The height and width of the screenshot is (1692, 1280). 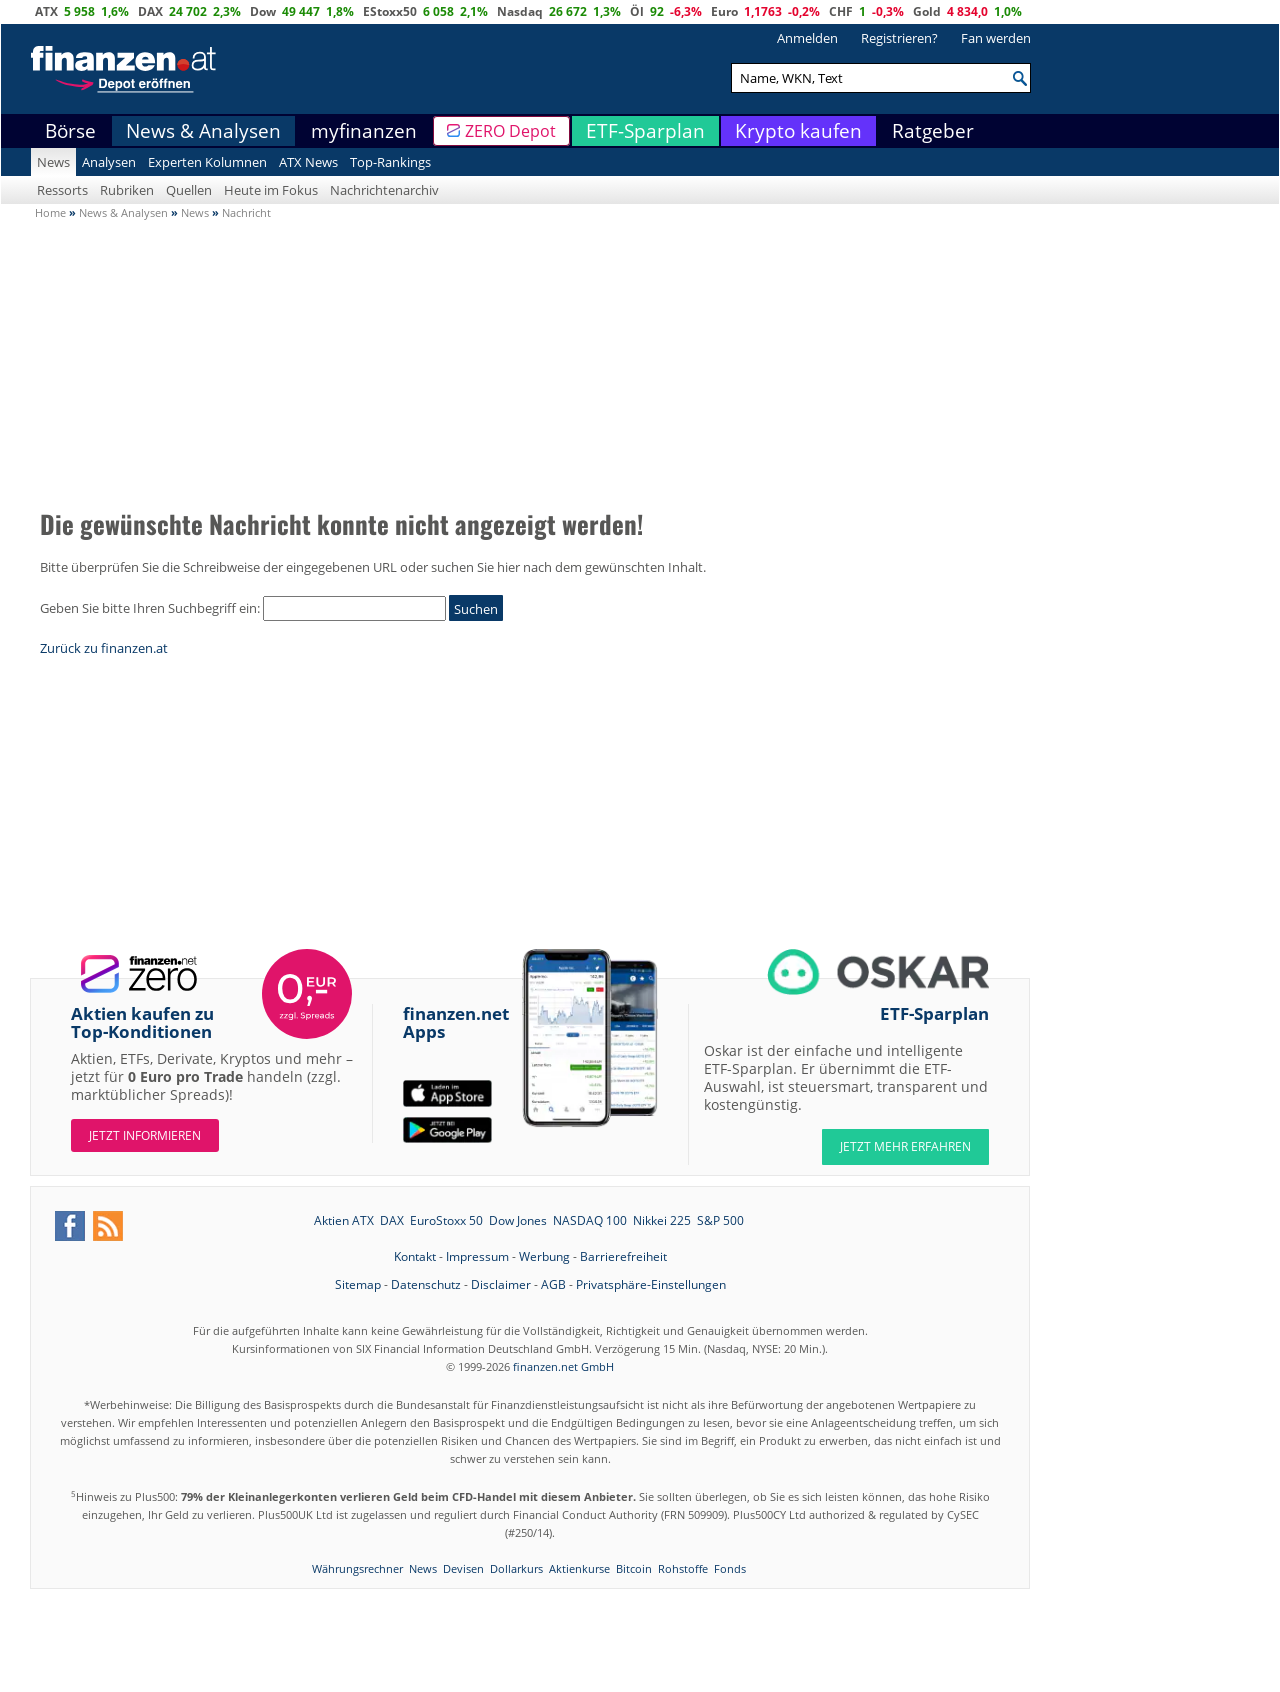 What do you see at coordinates (510, 131) in the screenshot?
I see `ZERO Depot` at bounding box center [510, 131].